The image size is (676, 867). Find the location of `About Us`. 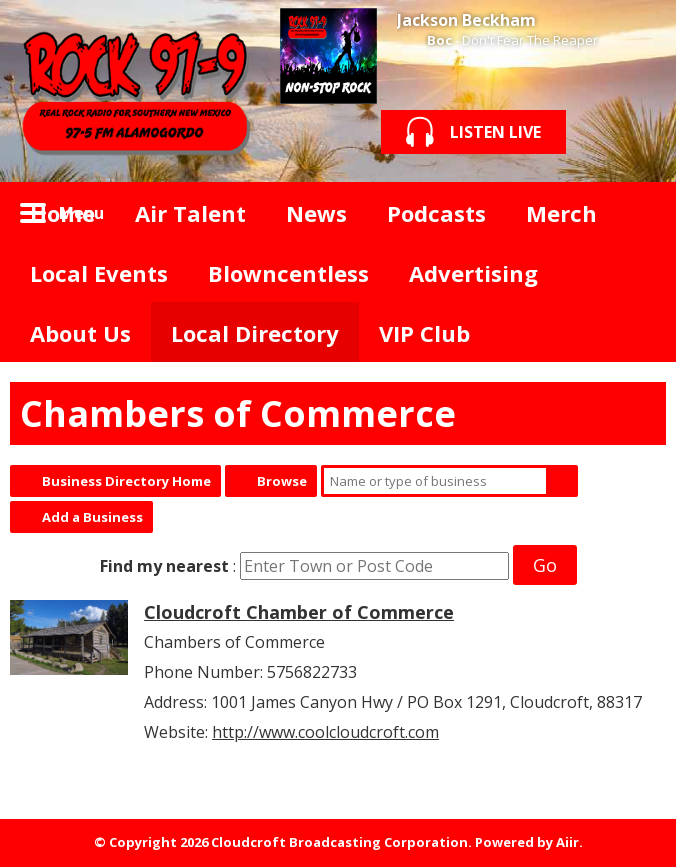

About Us is located at coordinates (80, 333).